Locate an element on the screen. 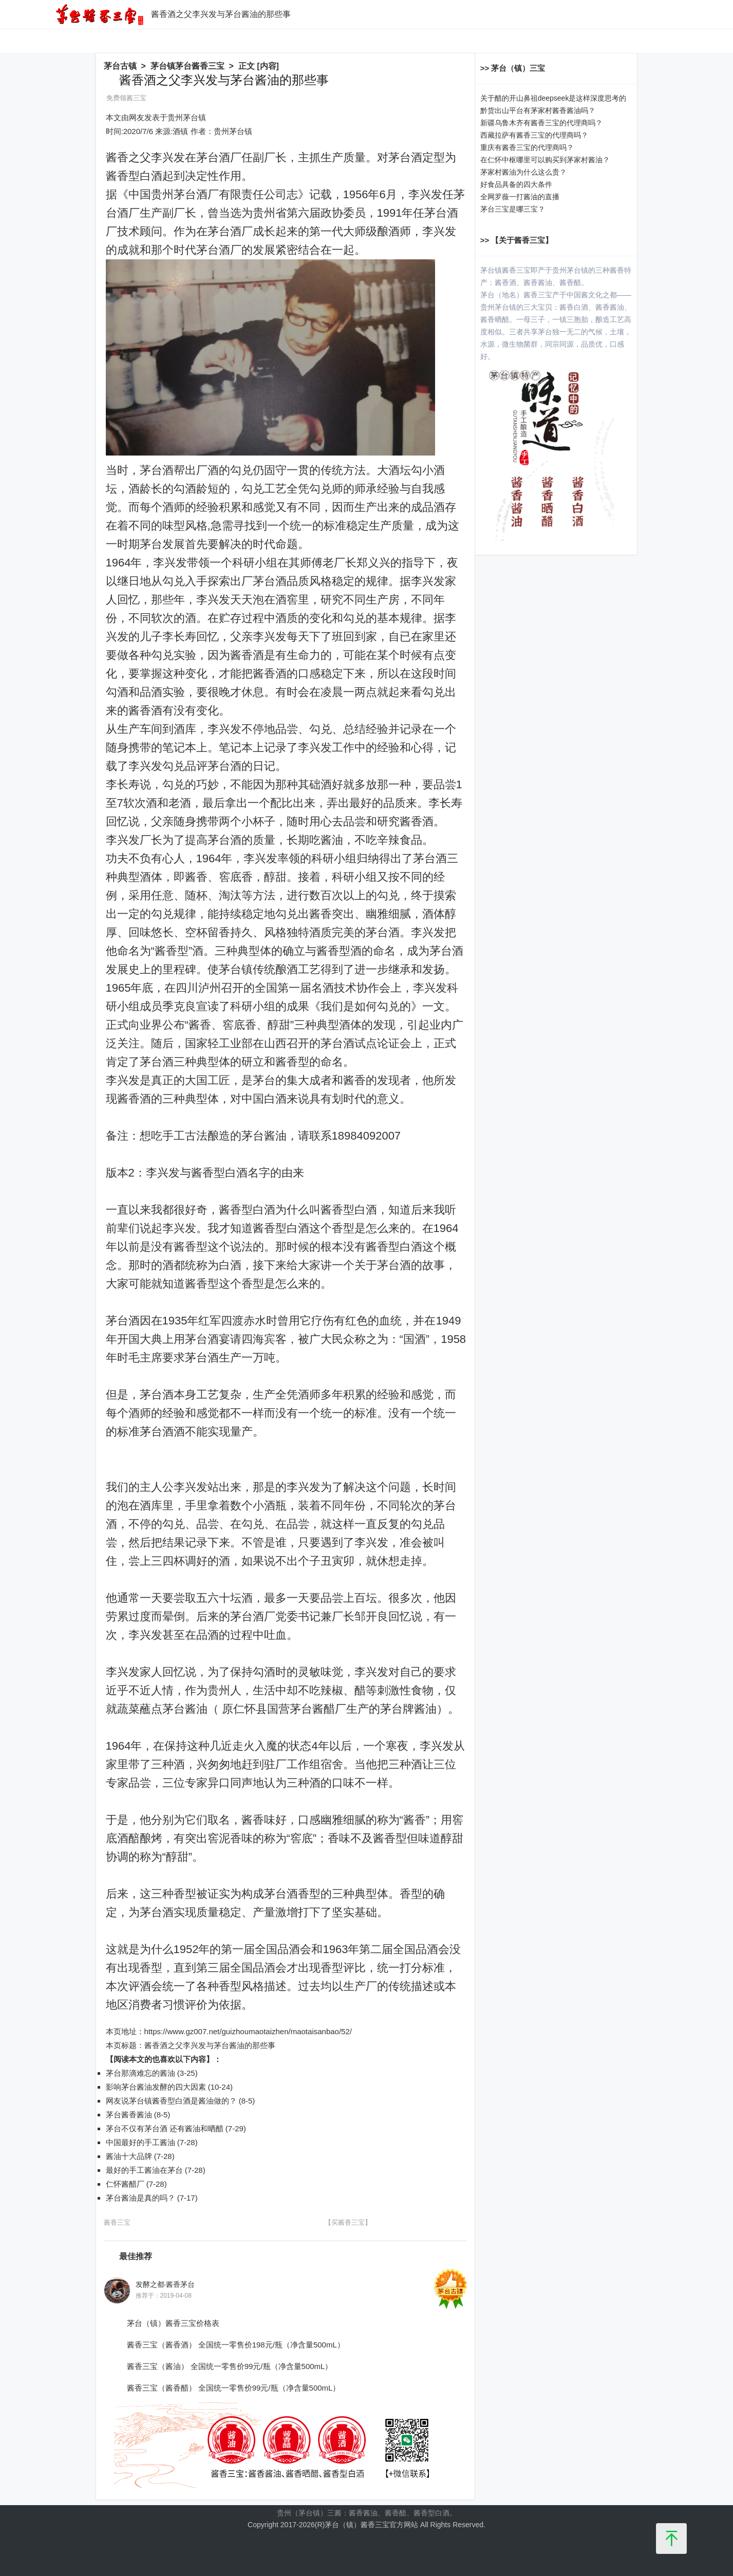 The width and height of the screenshot is (733, 2576). 西藏拉萨有酱香三宝的代理商吗？ is located at coordinates (534, 135).